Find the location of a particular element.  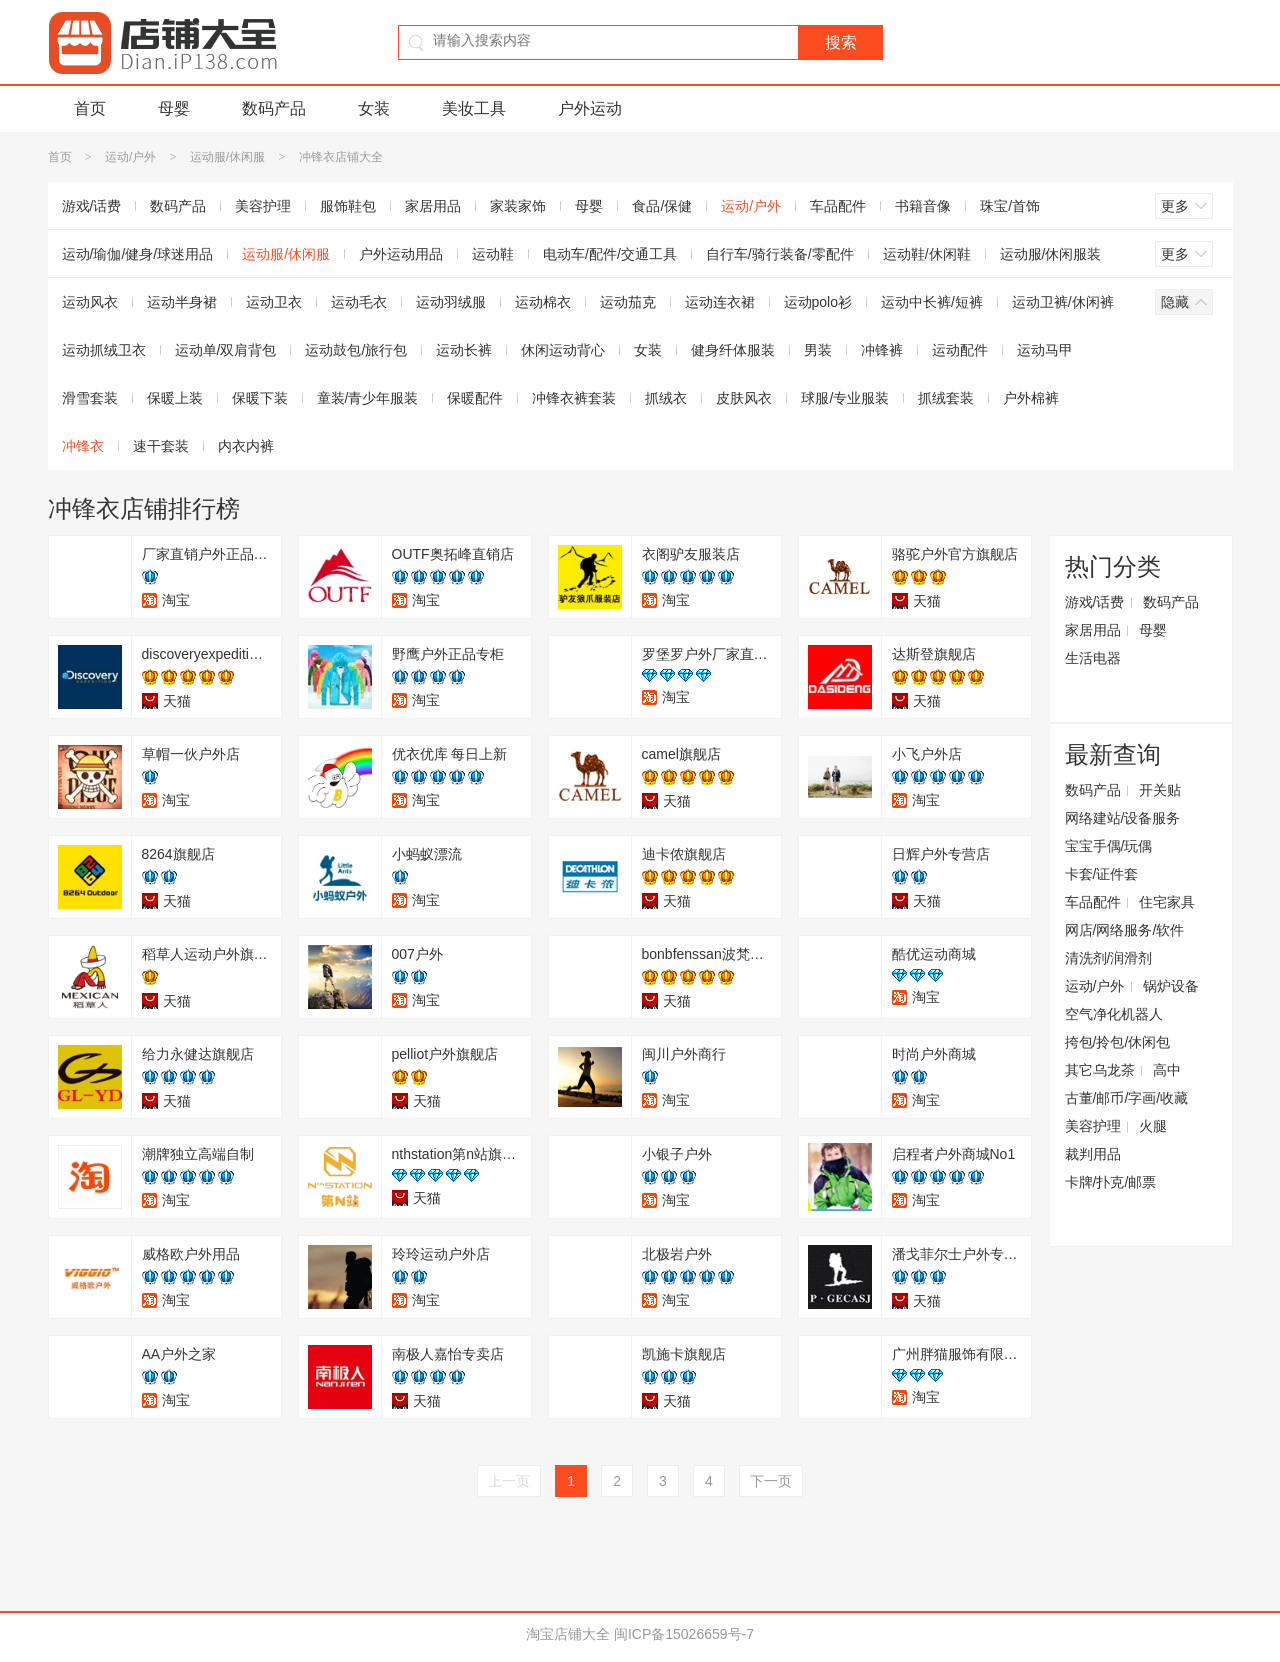

速干套装 is located at coordinates (161, 446).